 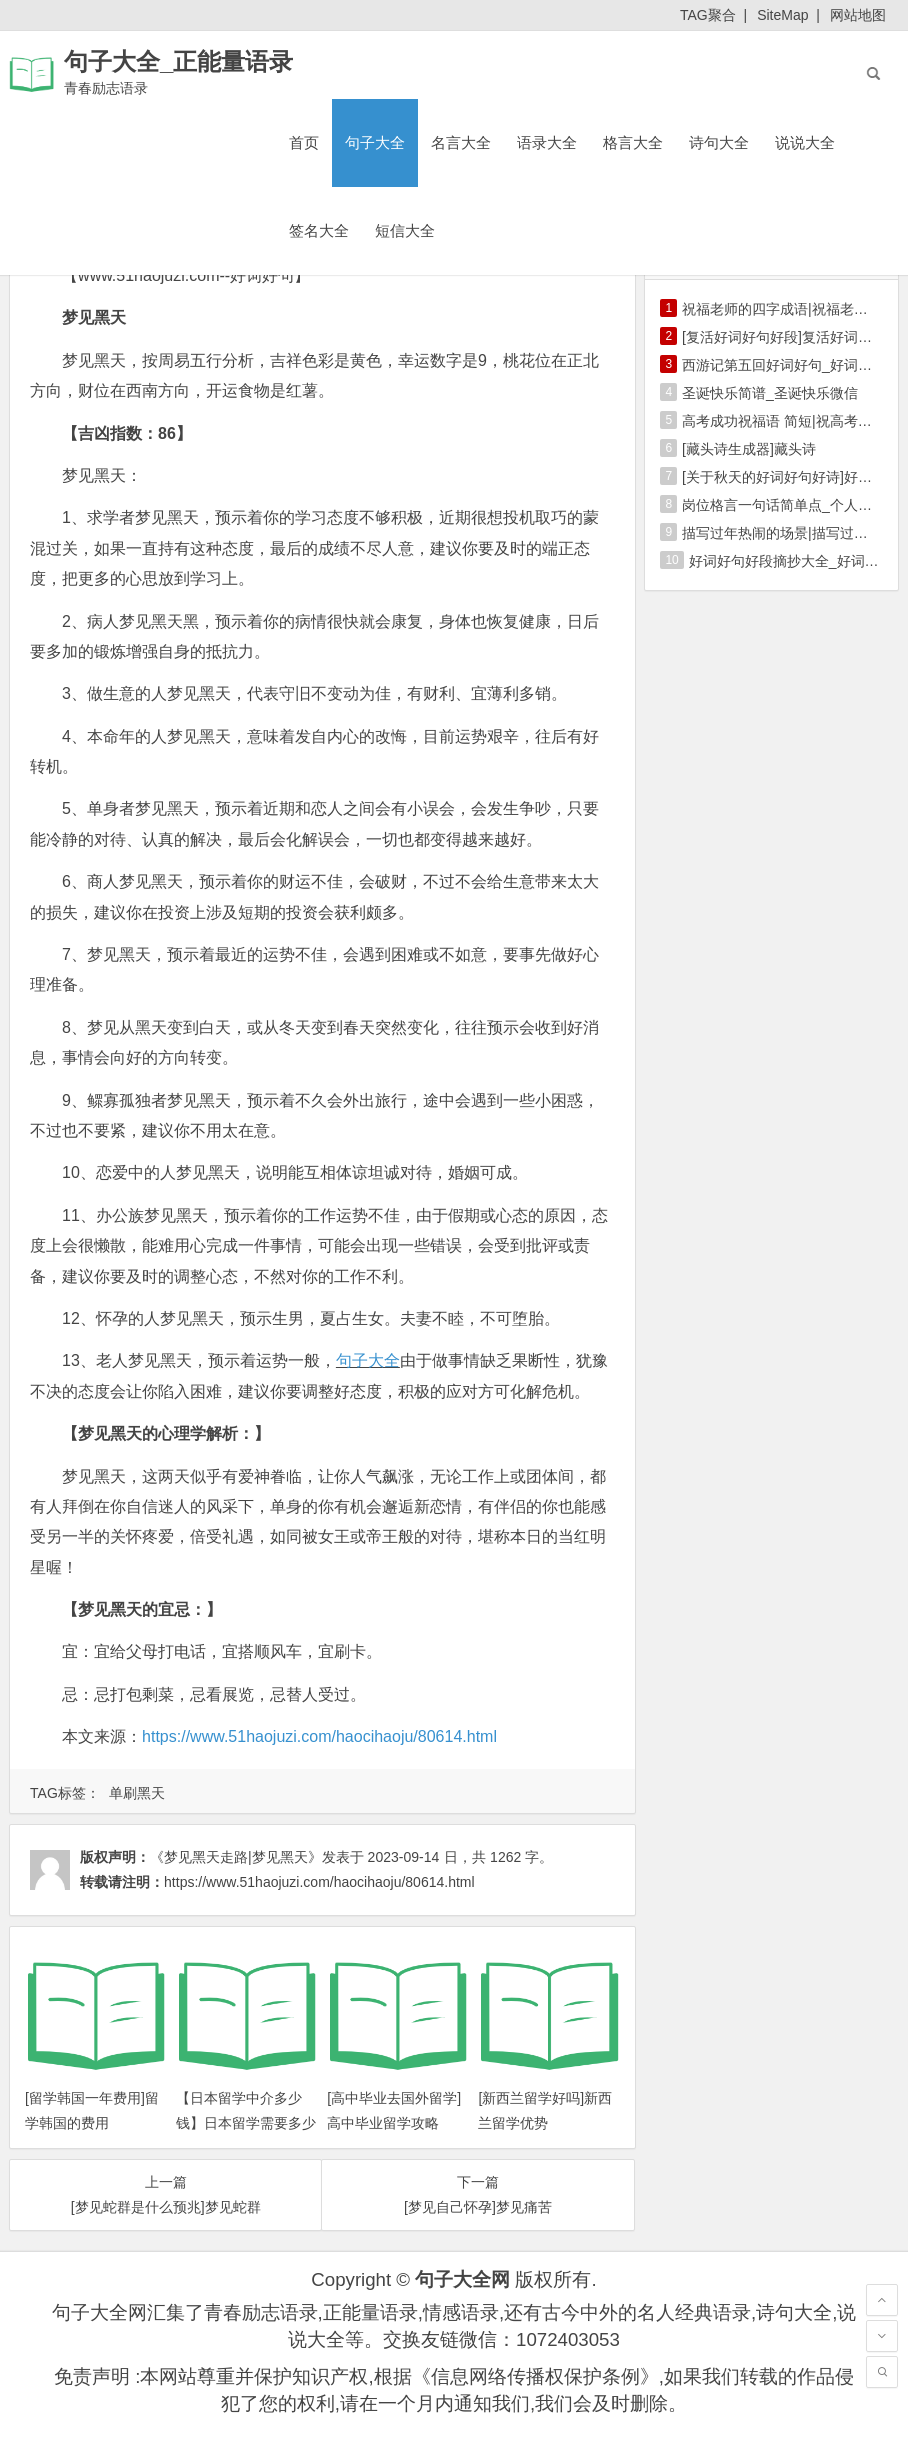 What do you see at coordinates (782, 15) in the screenshot?
I see `SiteMap` at bounding box center [782, 15].